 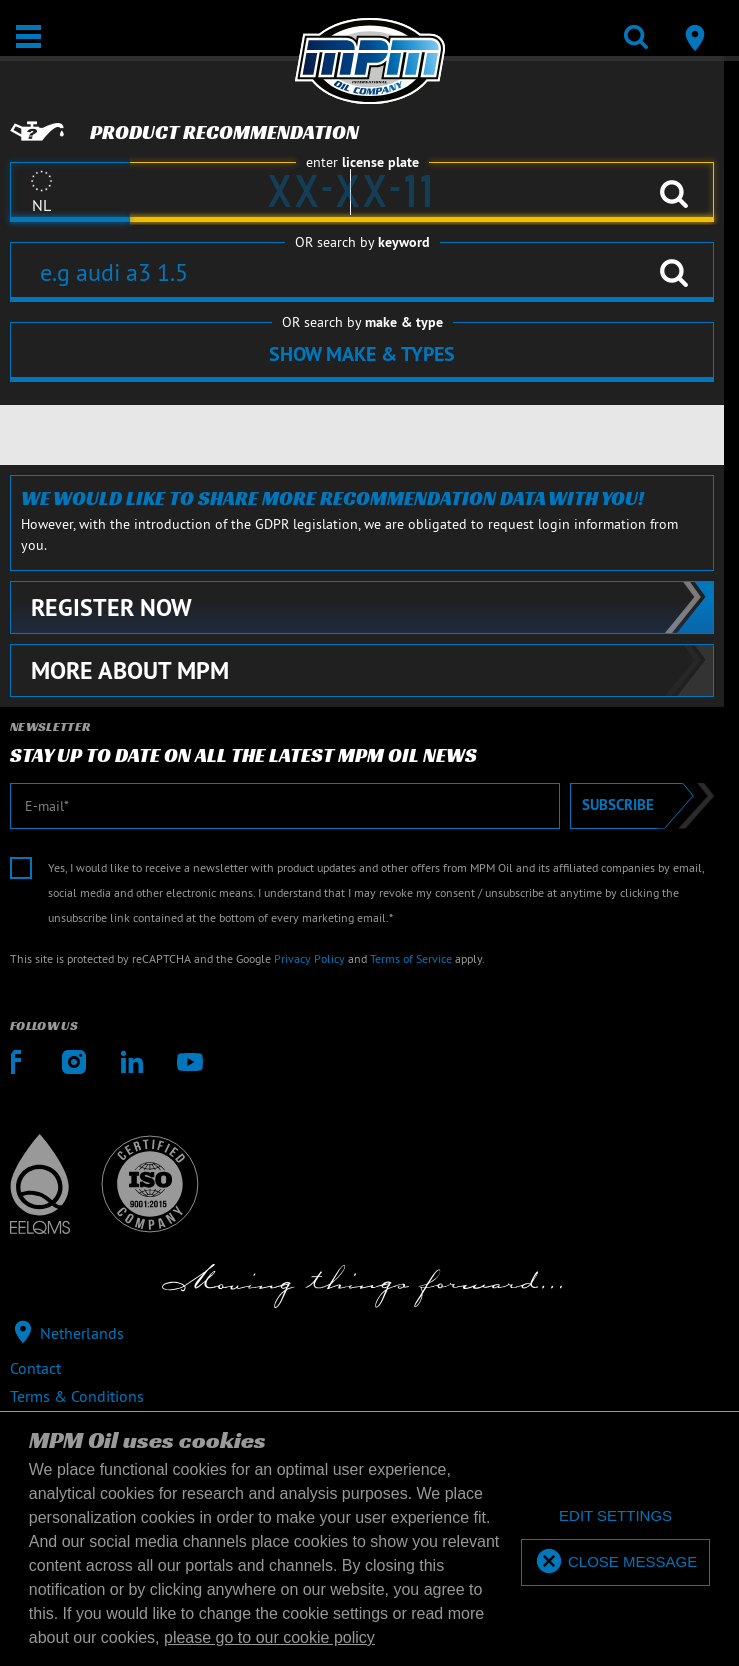 What do you see at coordinates (77, 1396) in the screenshot?
I see `Terms & Conditions` at bounding box center [77, 1396].